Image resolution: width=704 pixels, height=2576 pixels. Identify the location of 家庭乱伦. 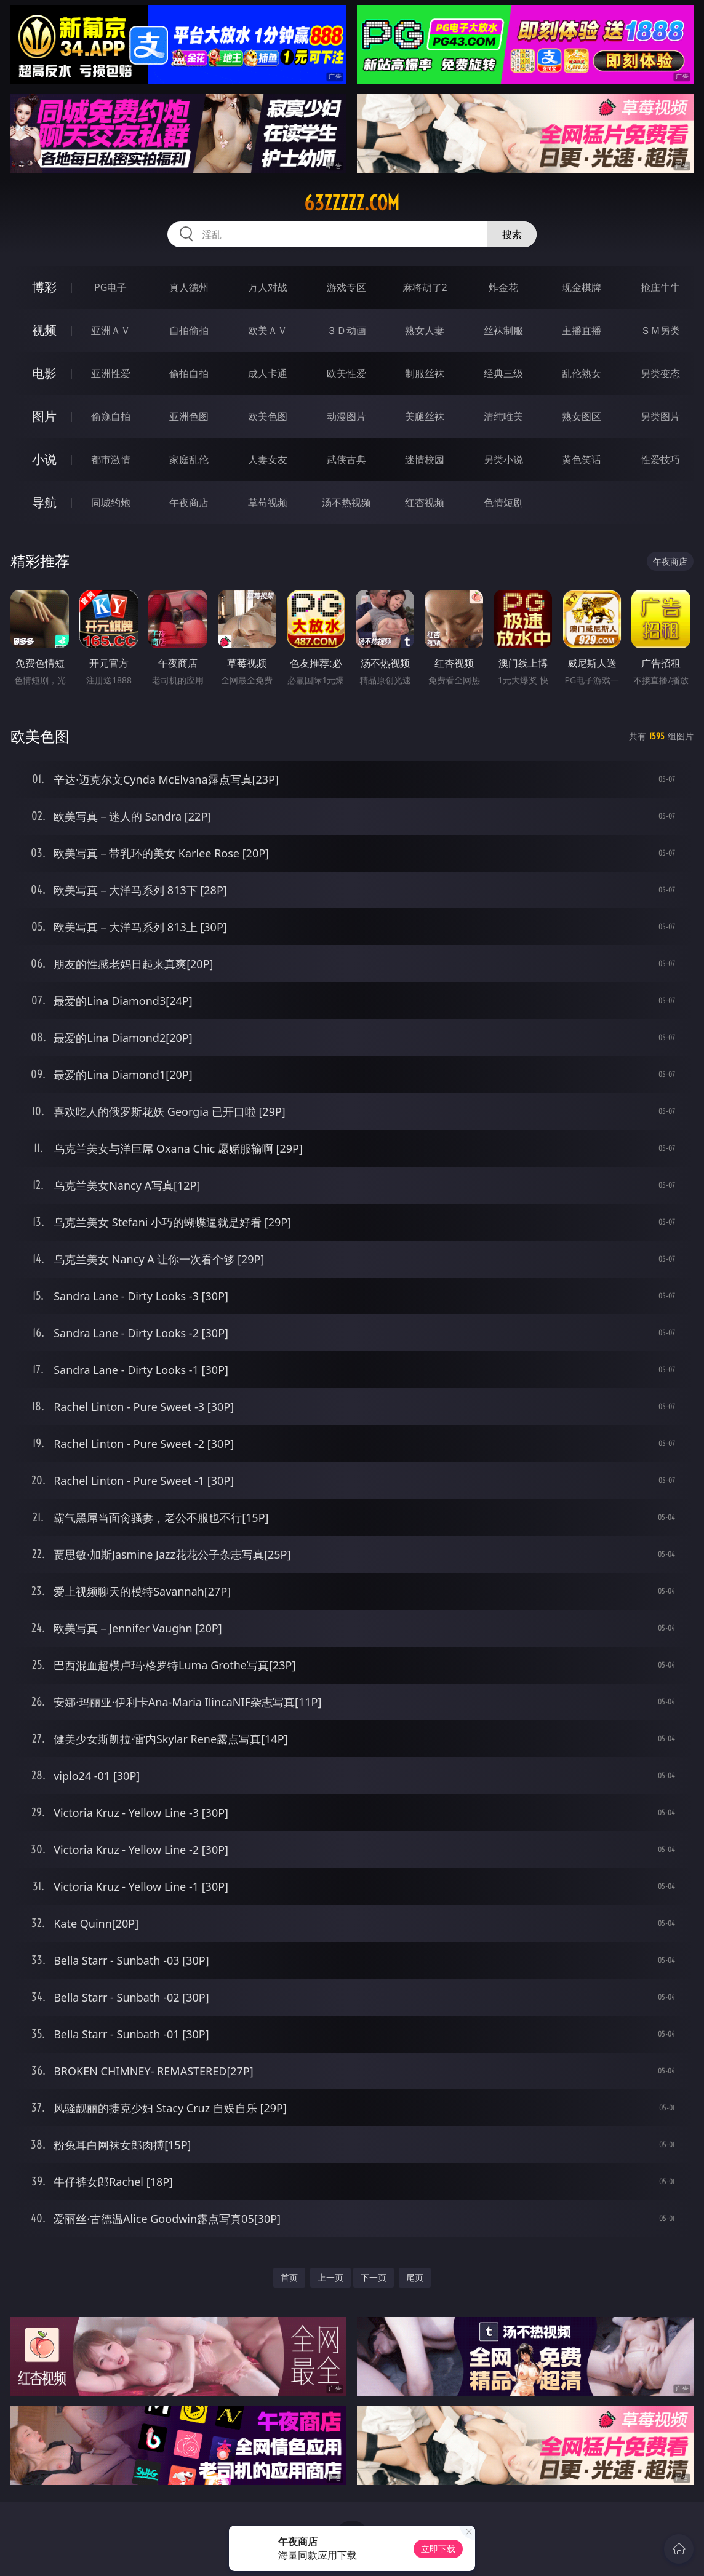
(189, 459).